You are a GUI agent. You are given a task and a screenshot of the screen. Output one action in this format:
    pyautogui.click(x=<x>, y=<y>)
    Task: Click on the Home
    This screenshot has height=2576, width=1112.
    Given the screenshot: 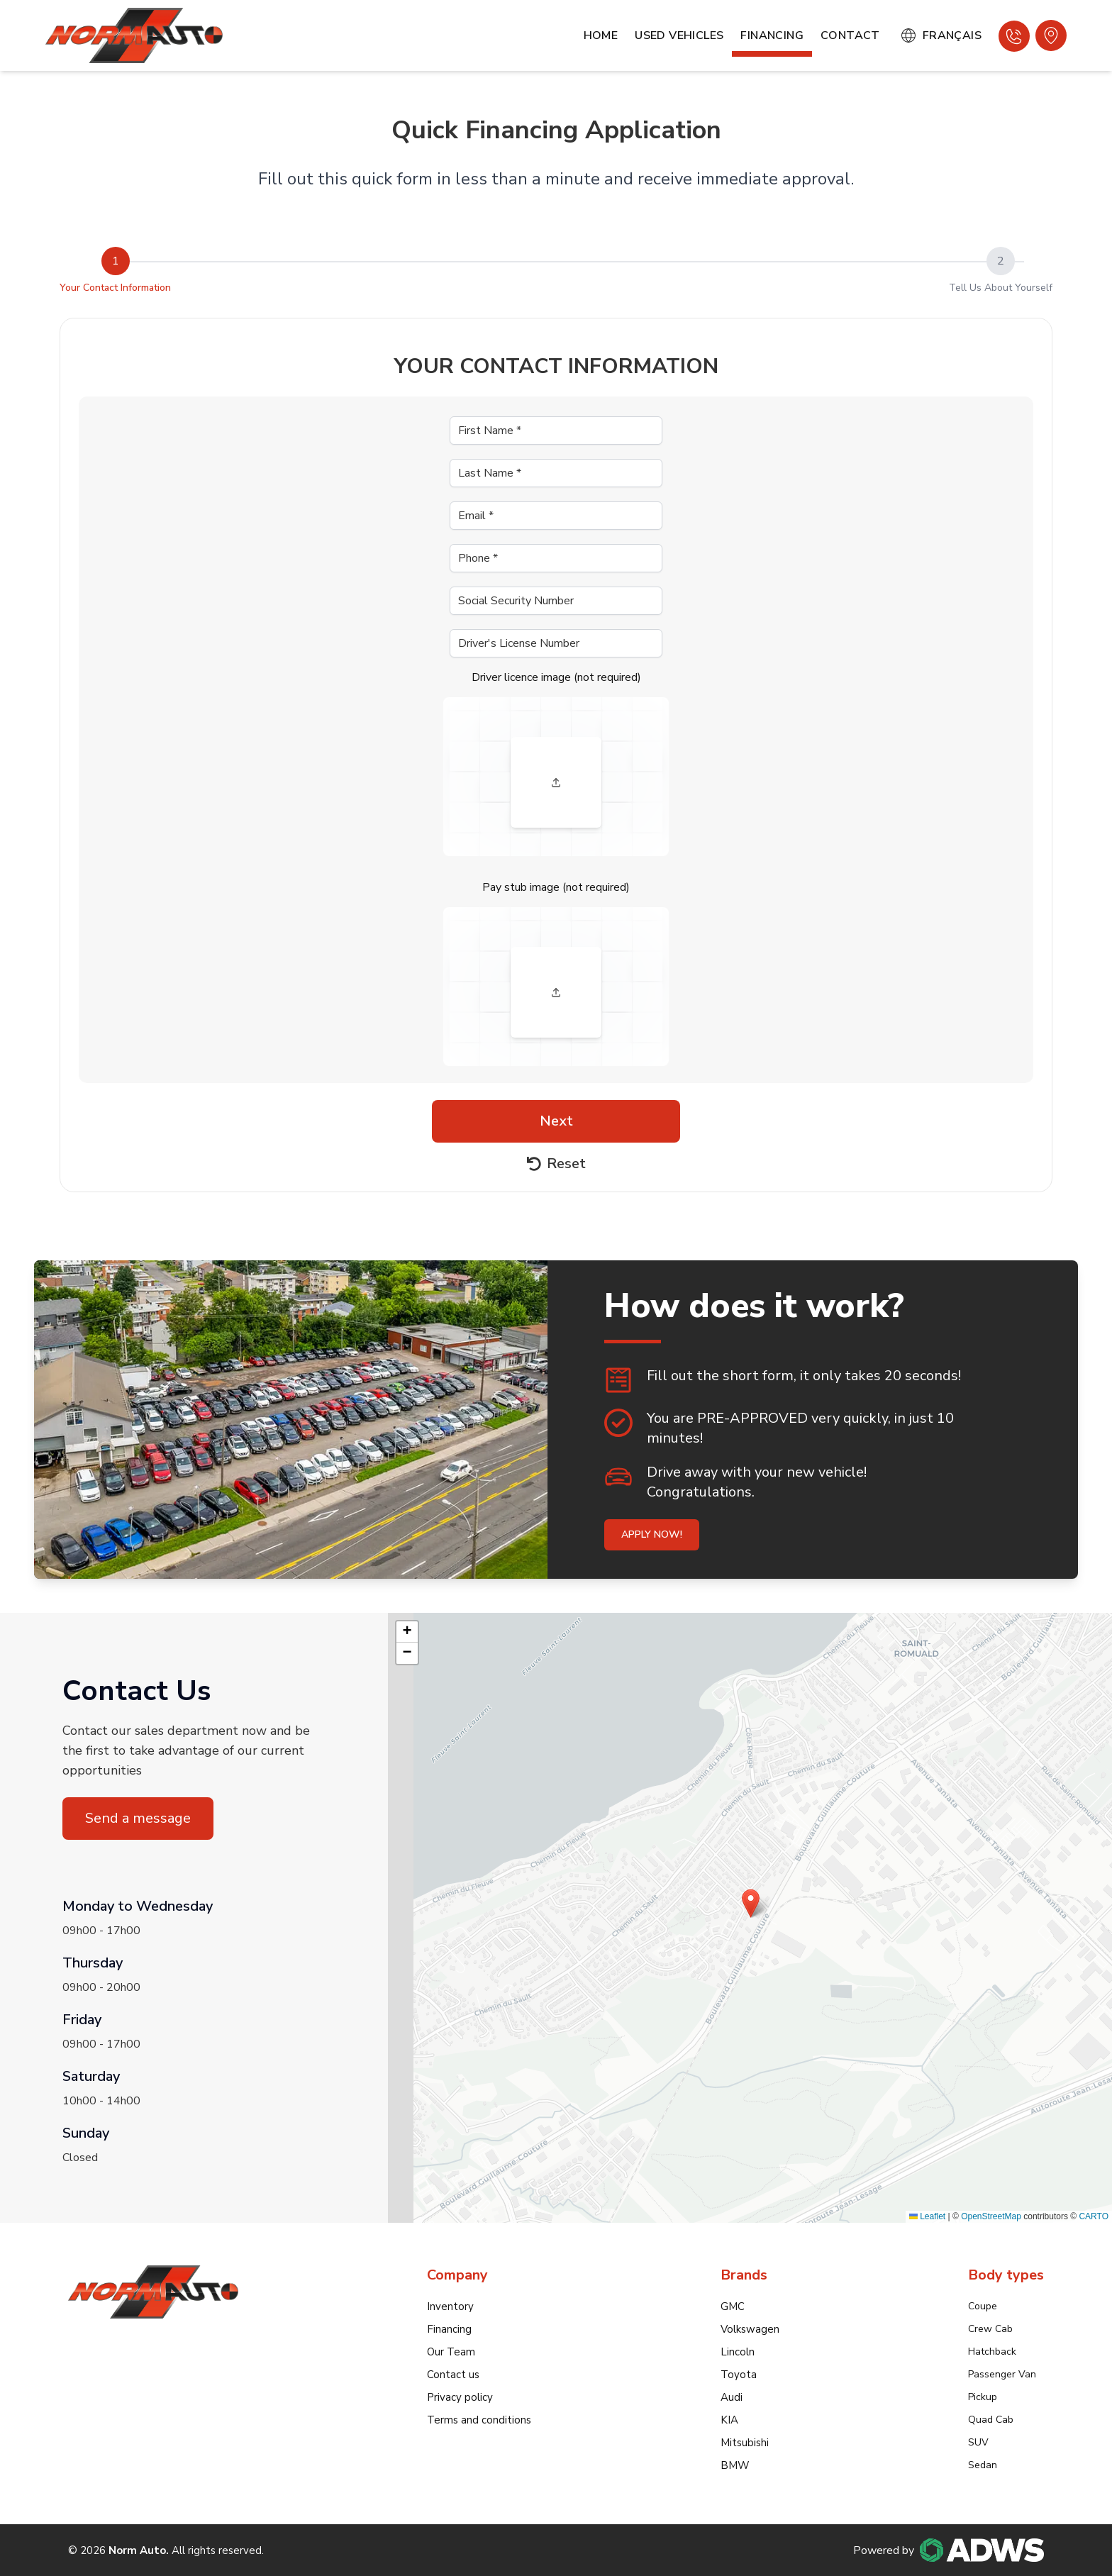 What is the action you would take?
    pyautogui.click(x=601, y=35)
    